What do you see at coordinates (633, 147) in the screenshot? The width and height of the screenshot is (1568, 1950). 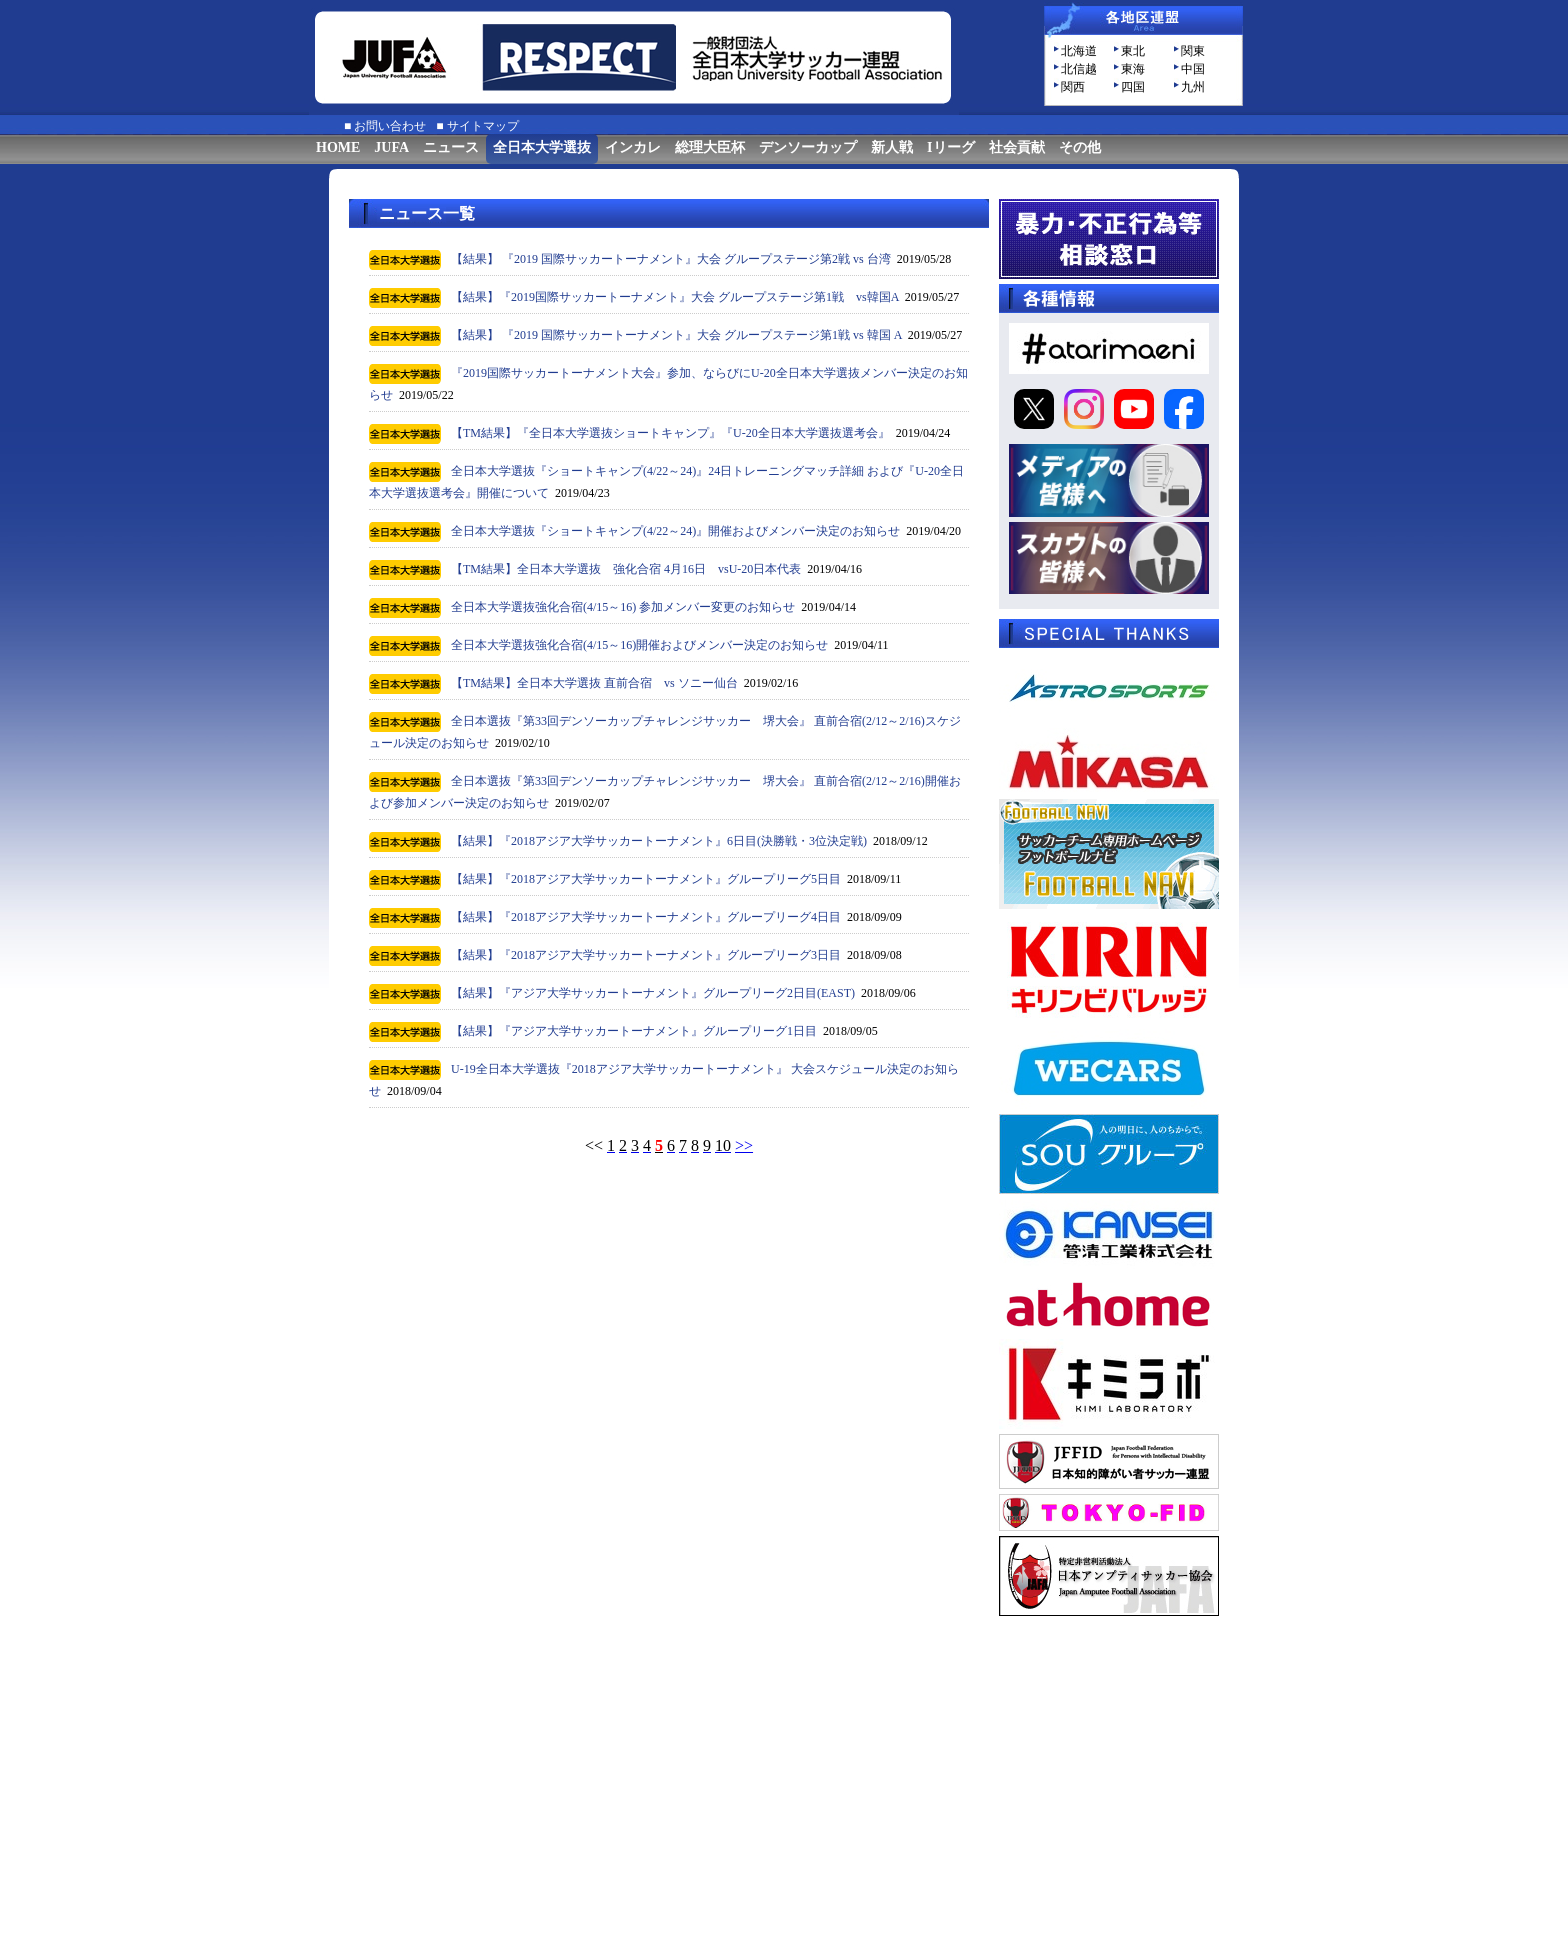 I see `インカレ` at bounding box center [633, 147].